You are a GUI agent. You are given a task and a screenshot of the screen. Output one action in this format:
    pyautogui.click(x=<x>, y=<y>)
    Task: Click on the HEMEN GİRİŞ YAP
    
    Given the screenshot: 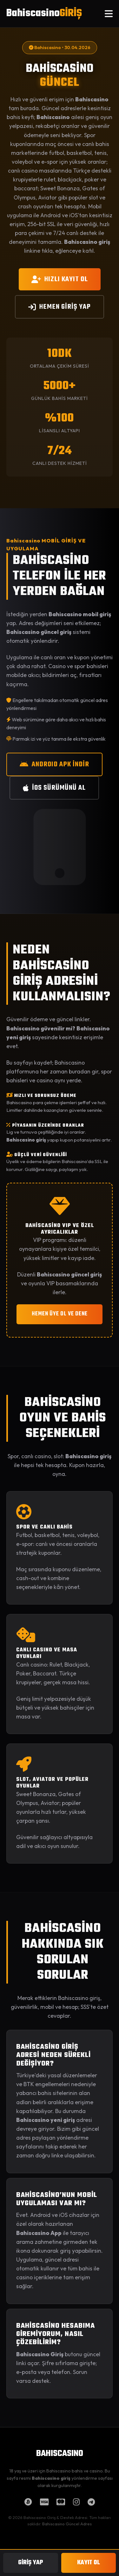 What is the action you would take?
    pyautogui.click(x=59, y=306)
    